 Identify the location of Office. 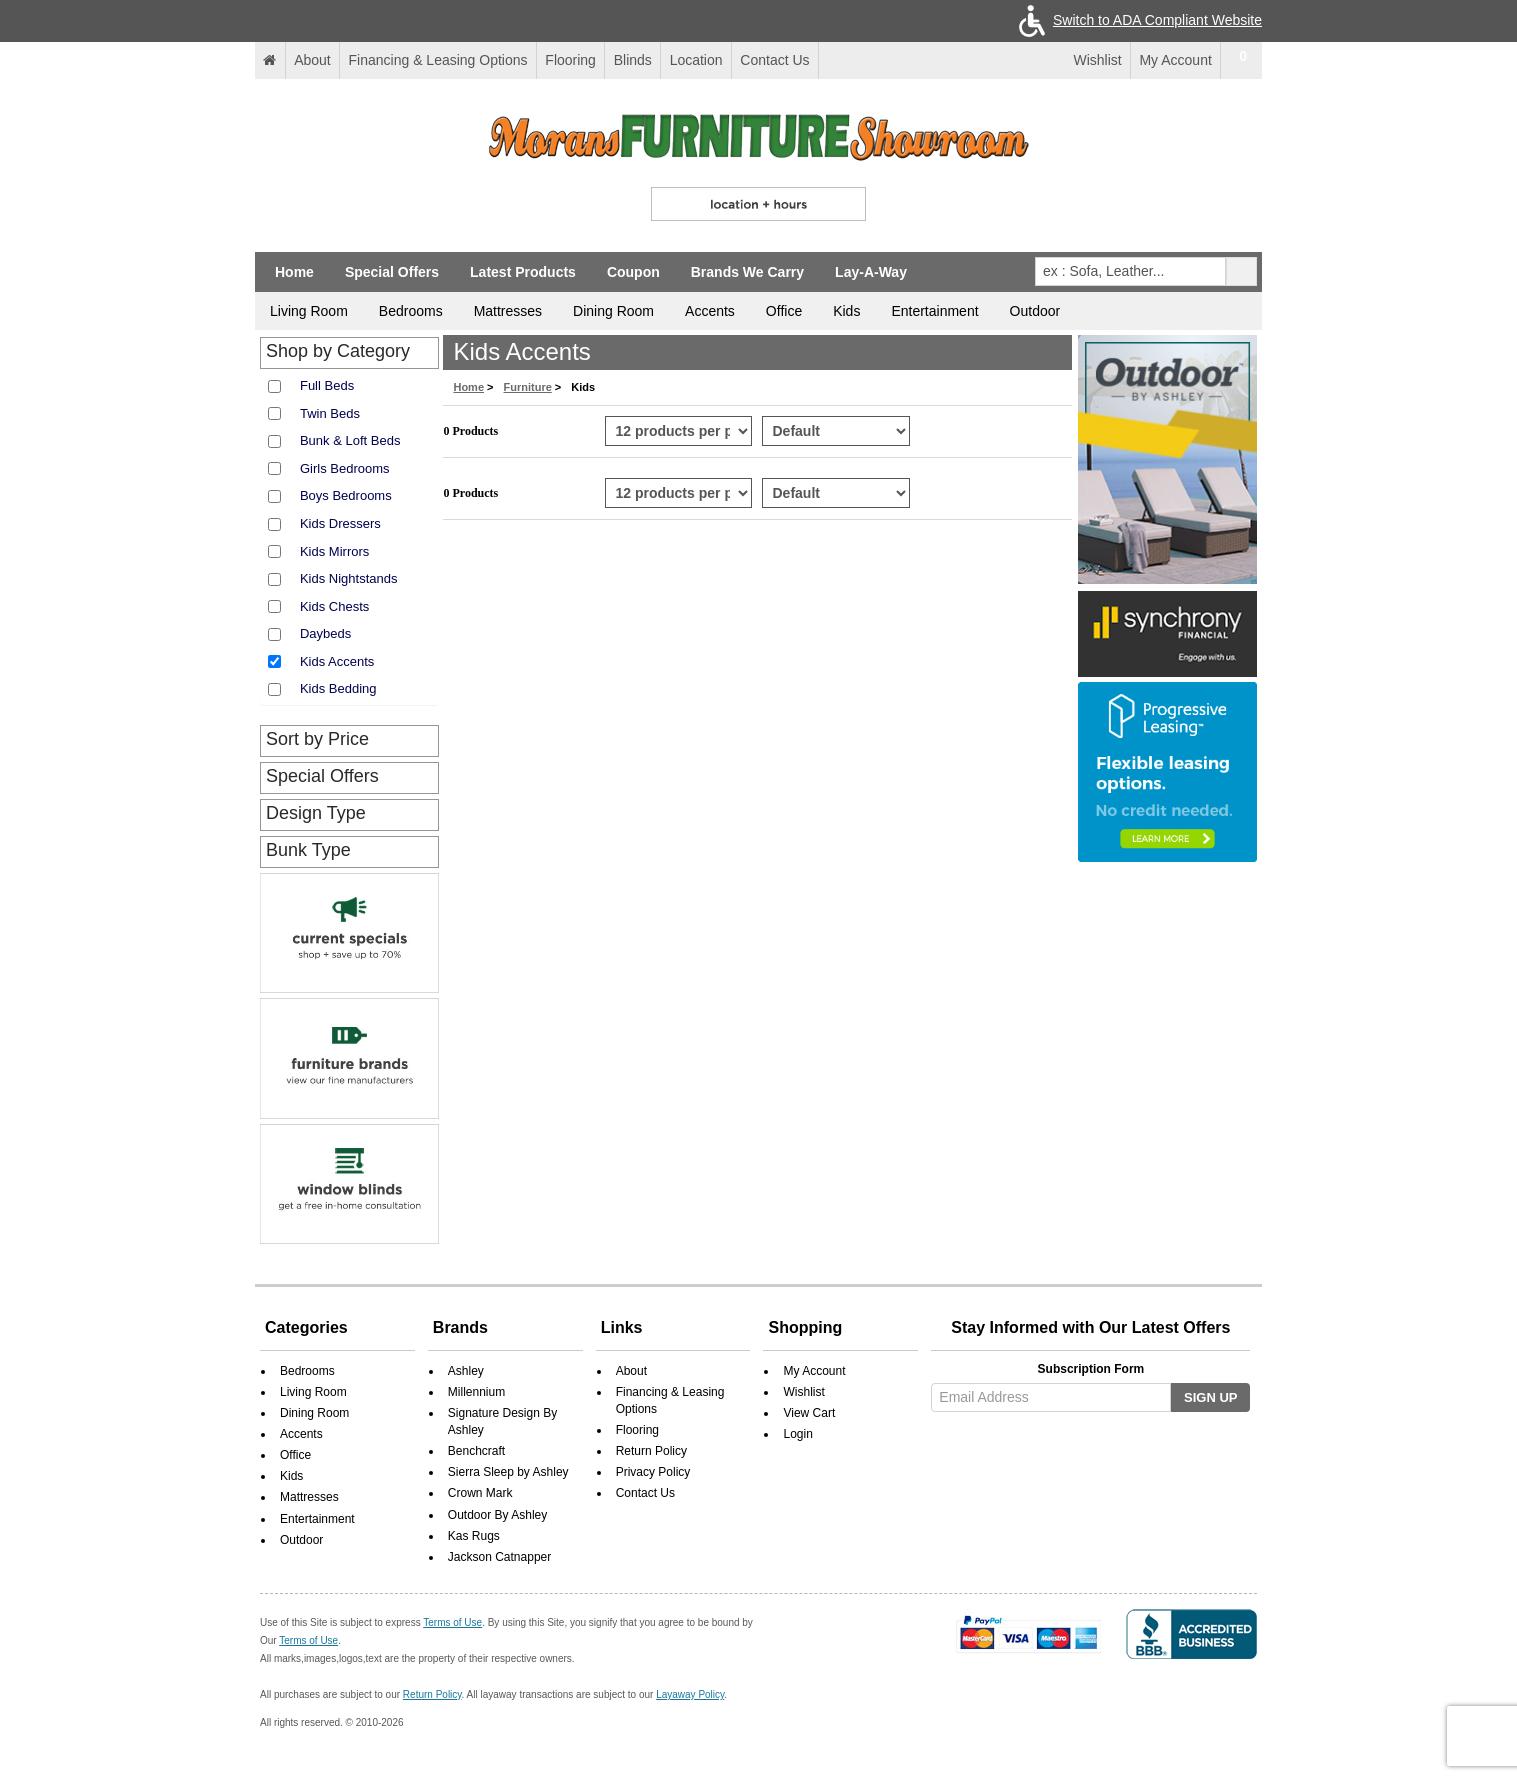
(784, 311).